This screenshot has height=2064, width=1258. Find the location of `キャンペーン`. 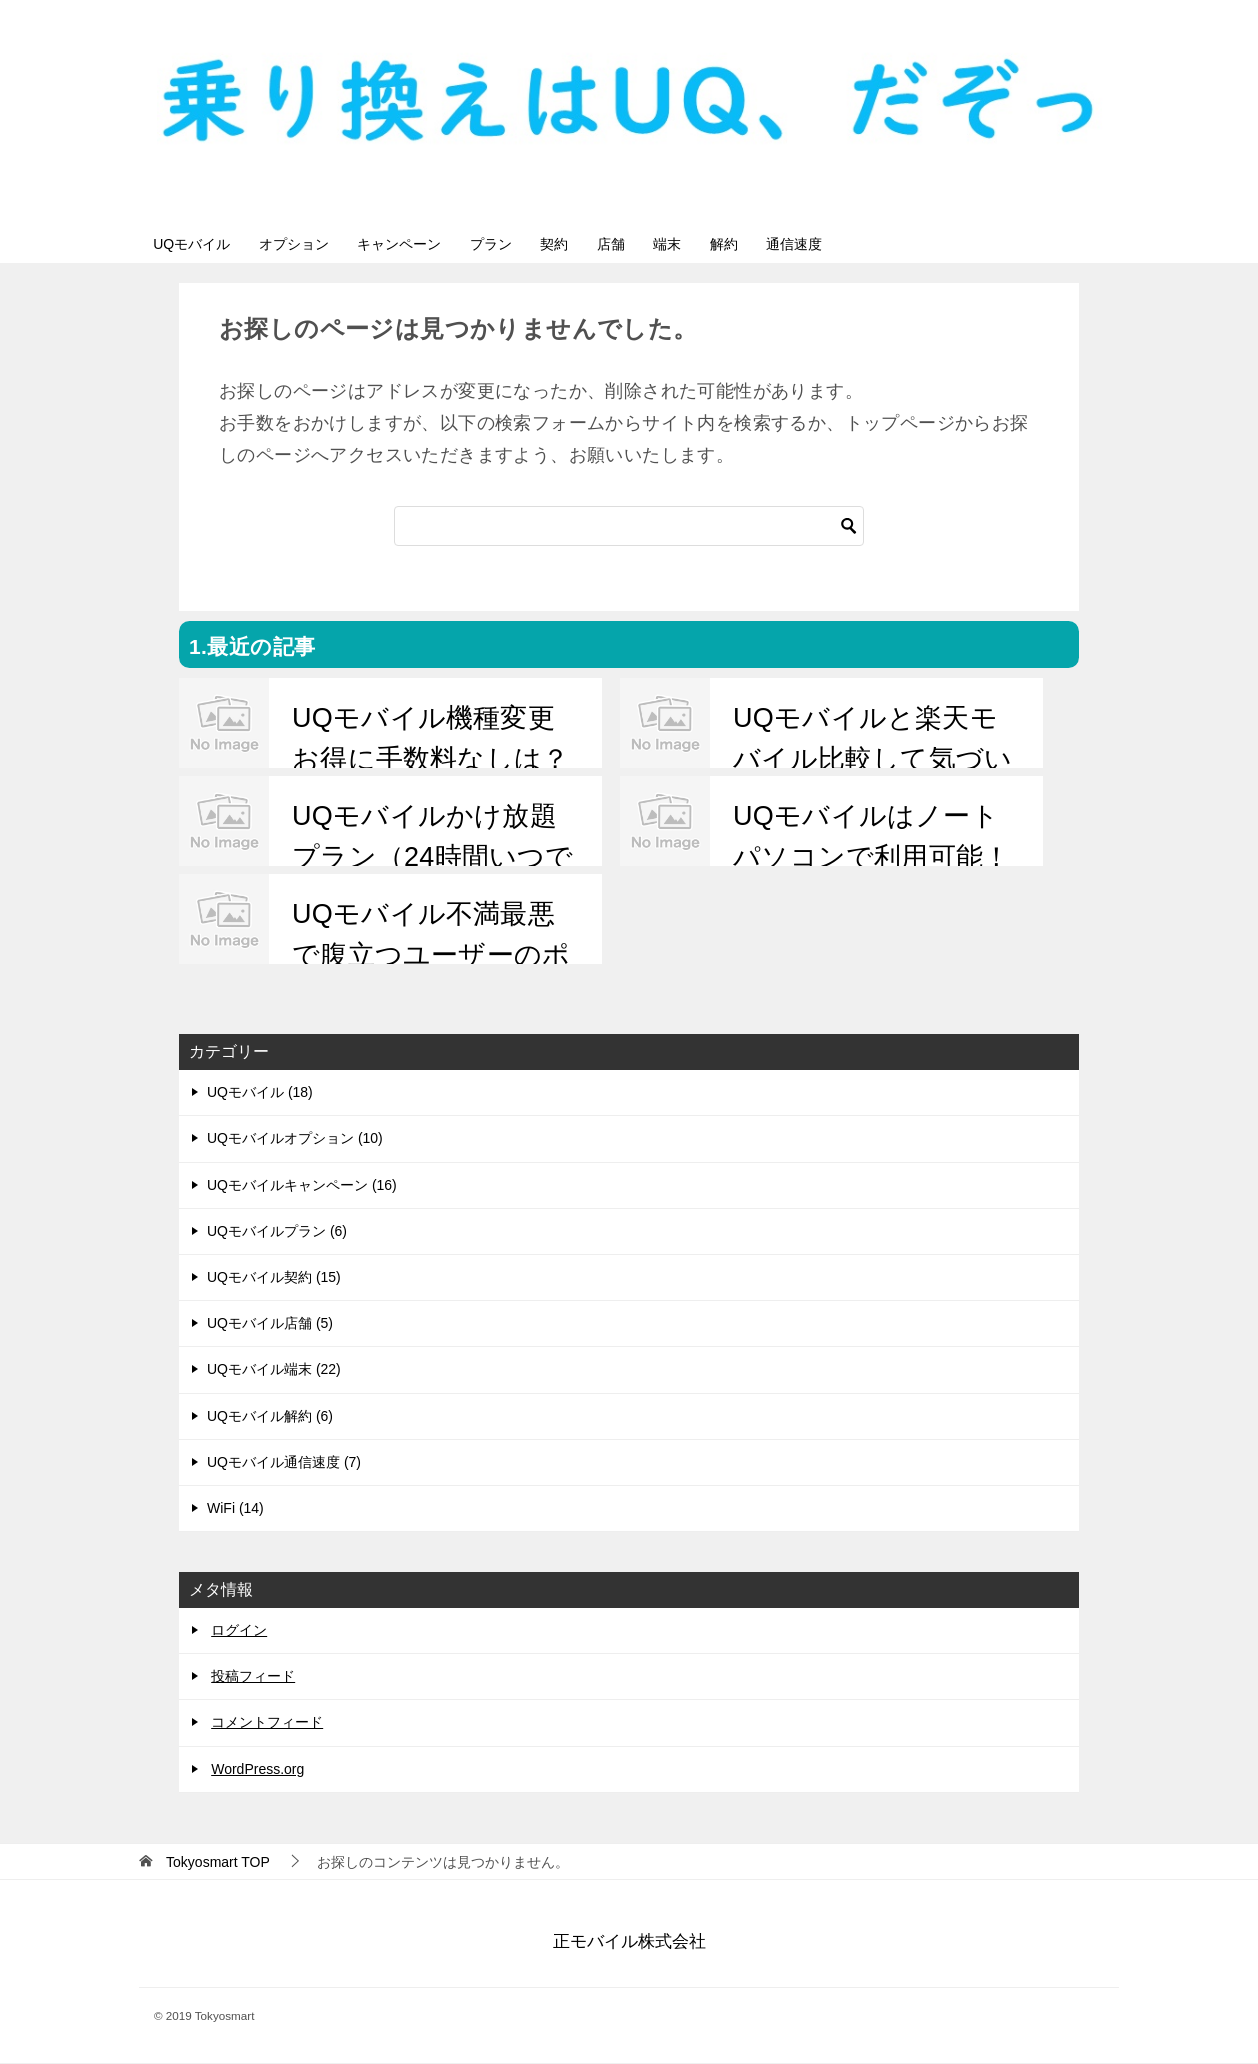

キャンペーン is located at coordinates (428, 244).